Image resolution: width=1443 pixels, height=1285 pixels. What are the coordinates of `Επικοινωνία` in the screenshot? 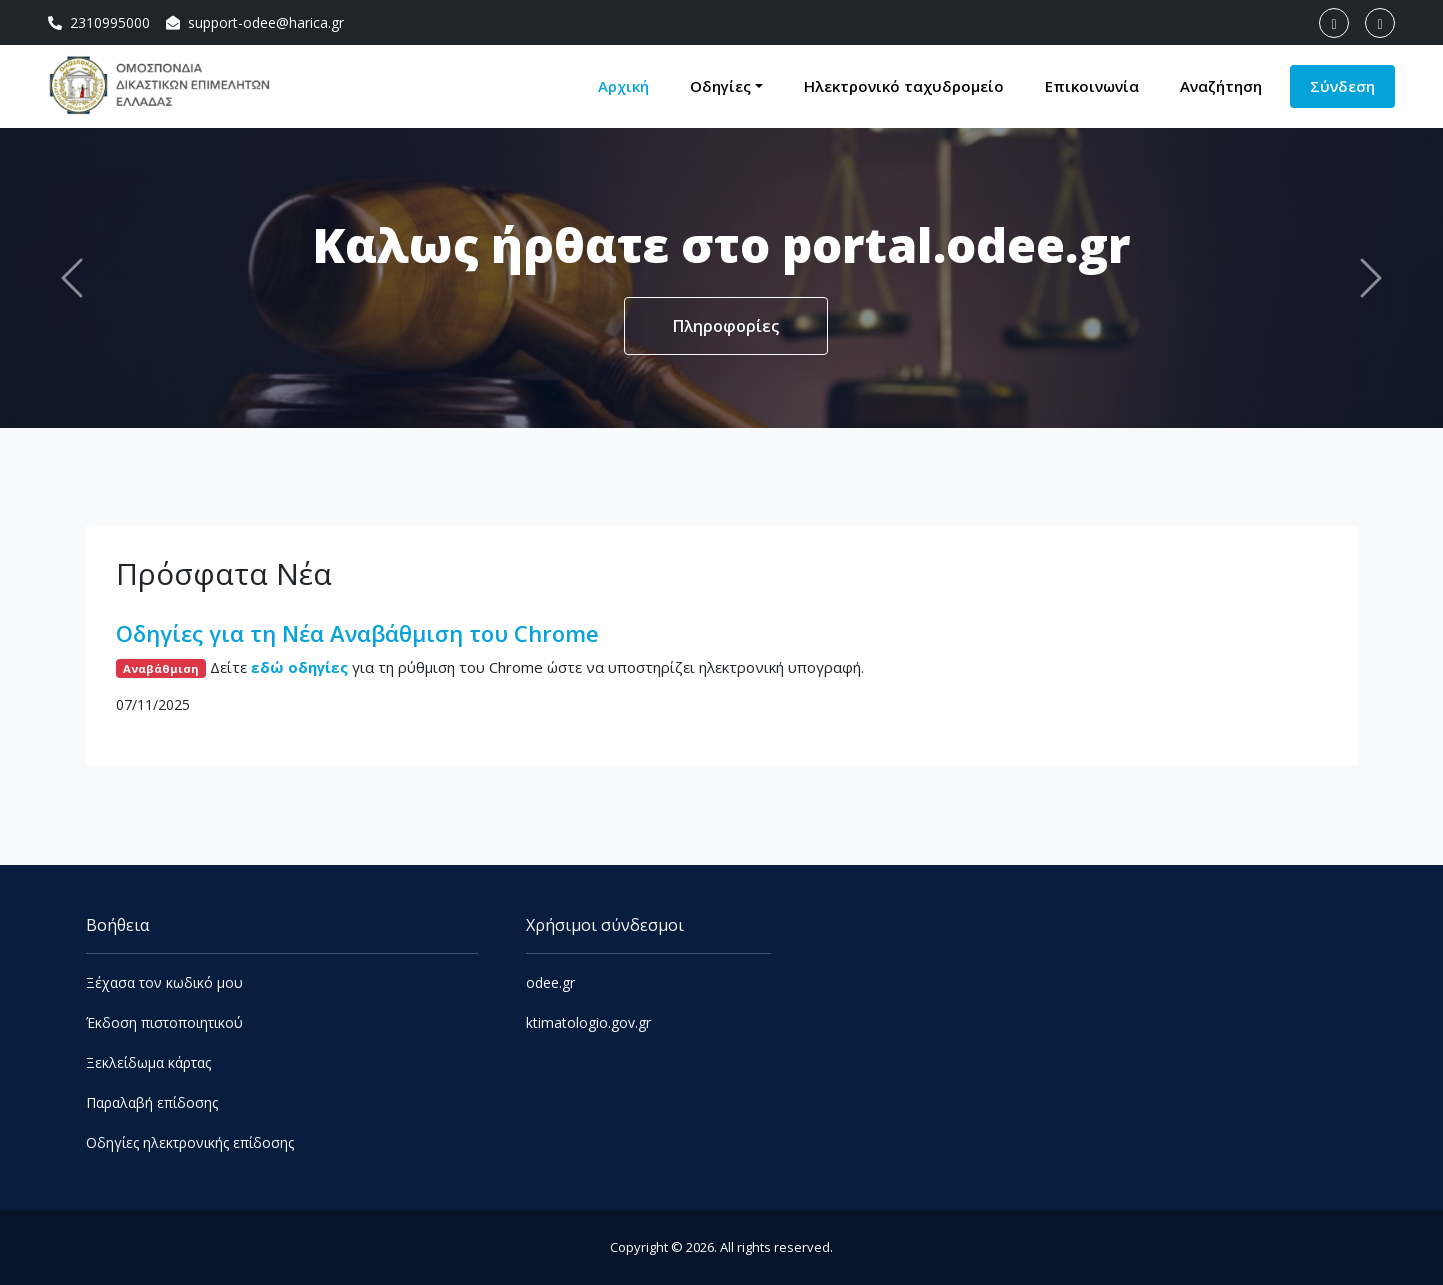 It's located at (1092, 86).